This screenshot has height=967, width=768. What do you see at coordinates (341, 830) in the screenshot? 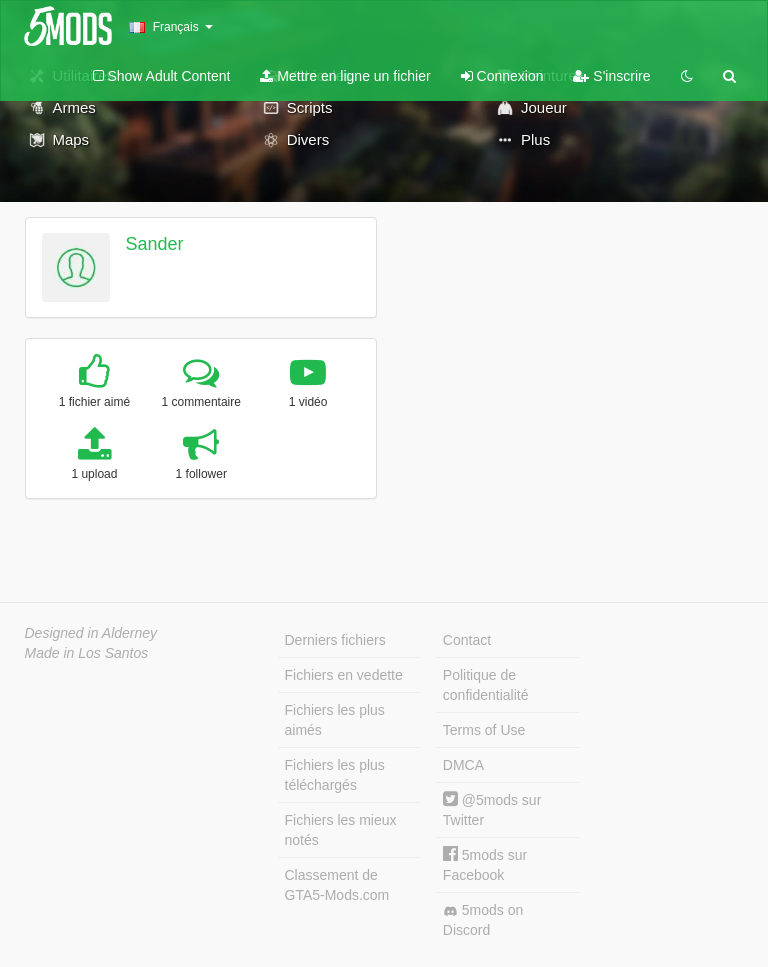
I see `Fichiers les mieux notés` at bounding box center [341, 830].